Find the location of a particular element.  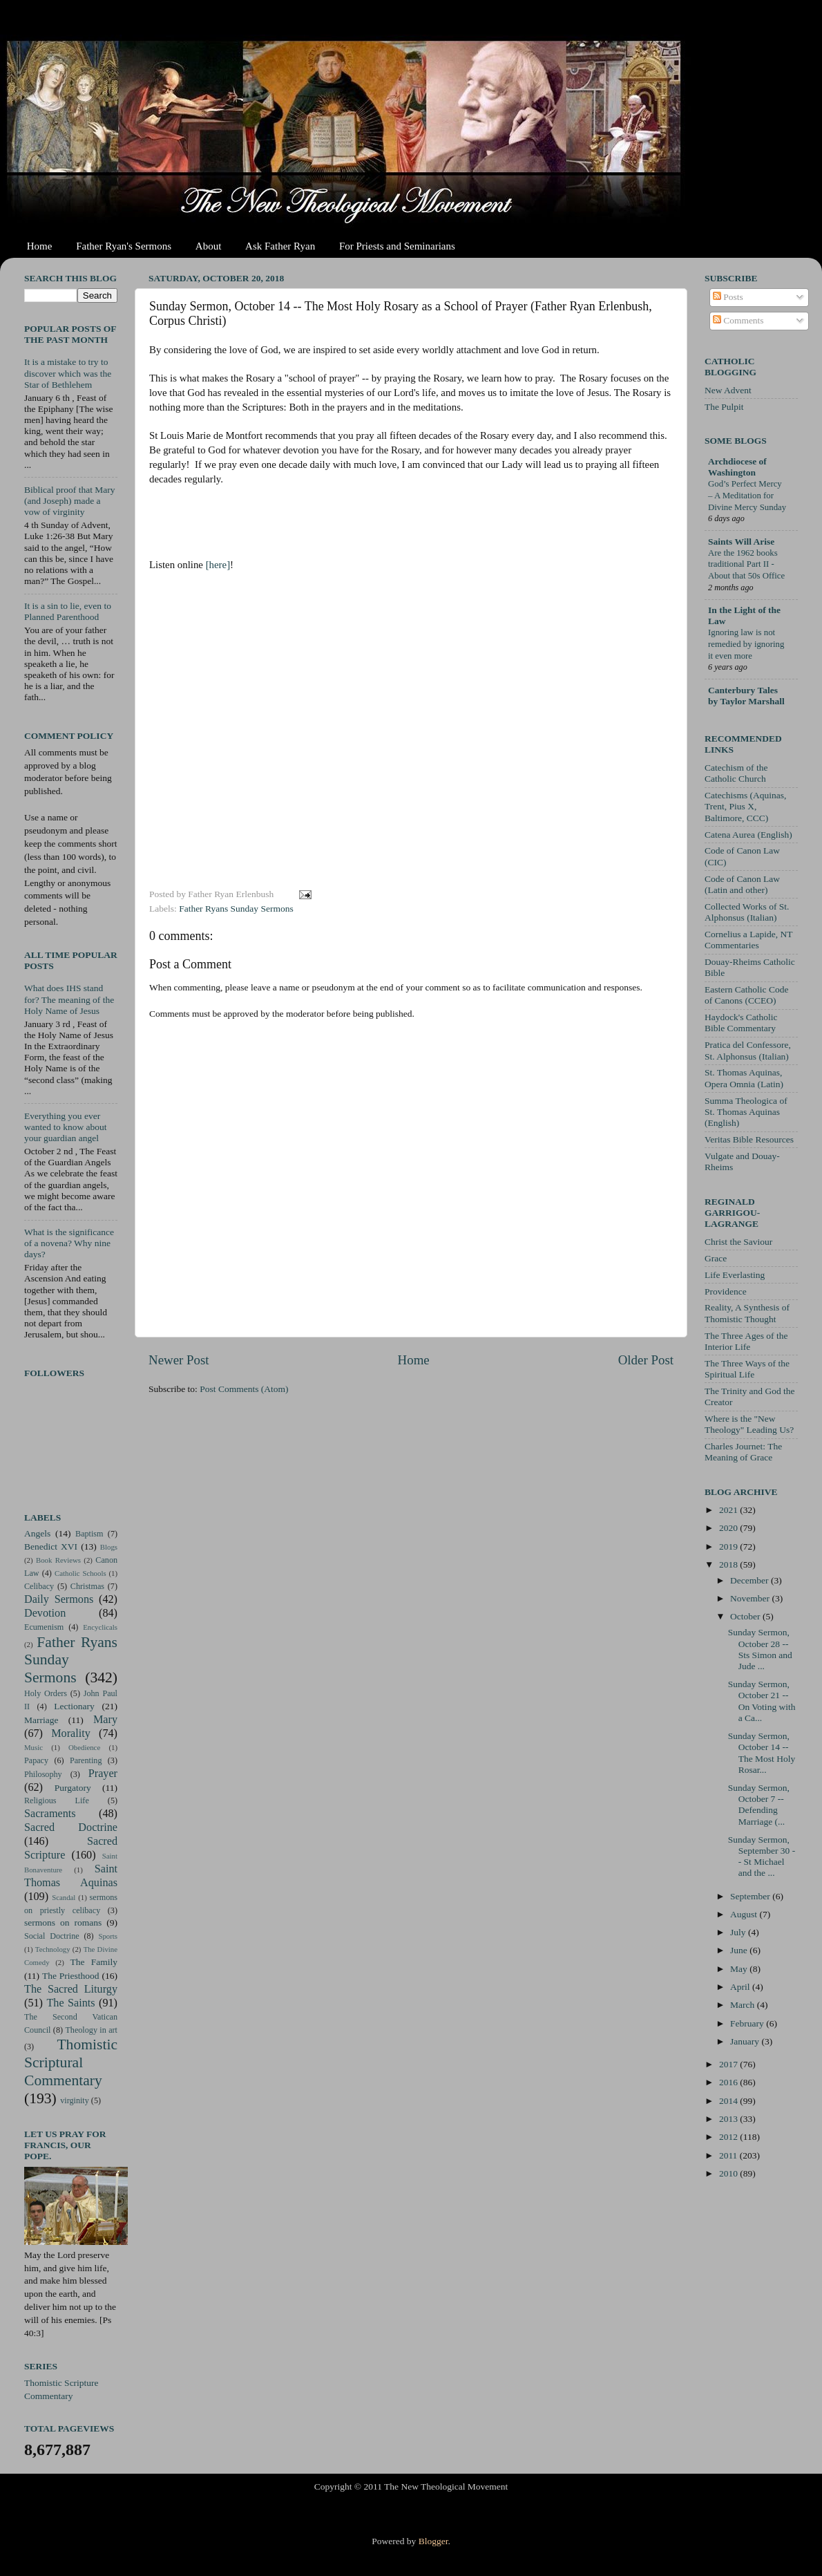

Angels is located at coordinates (37, 1533).